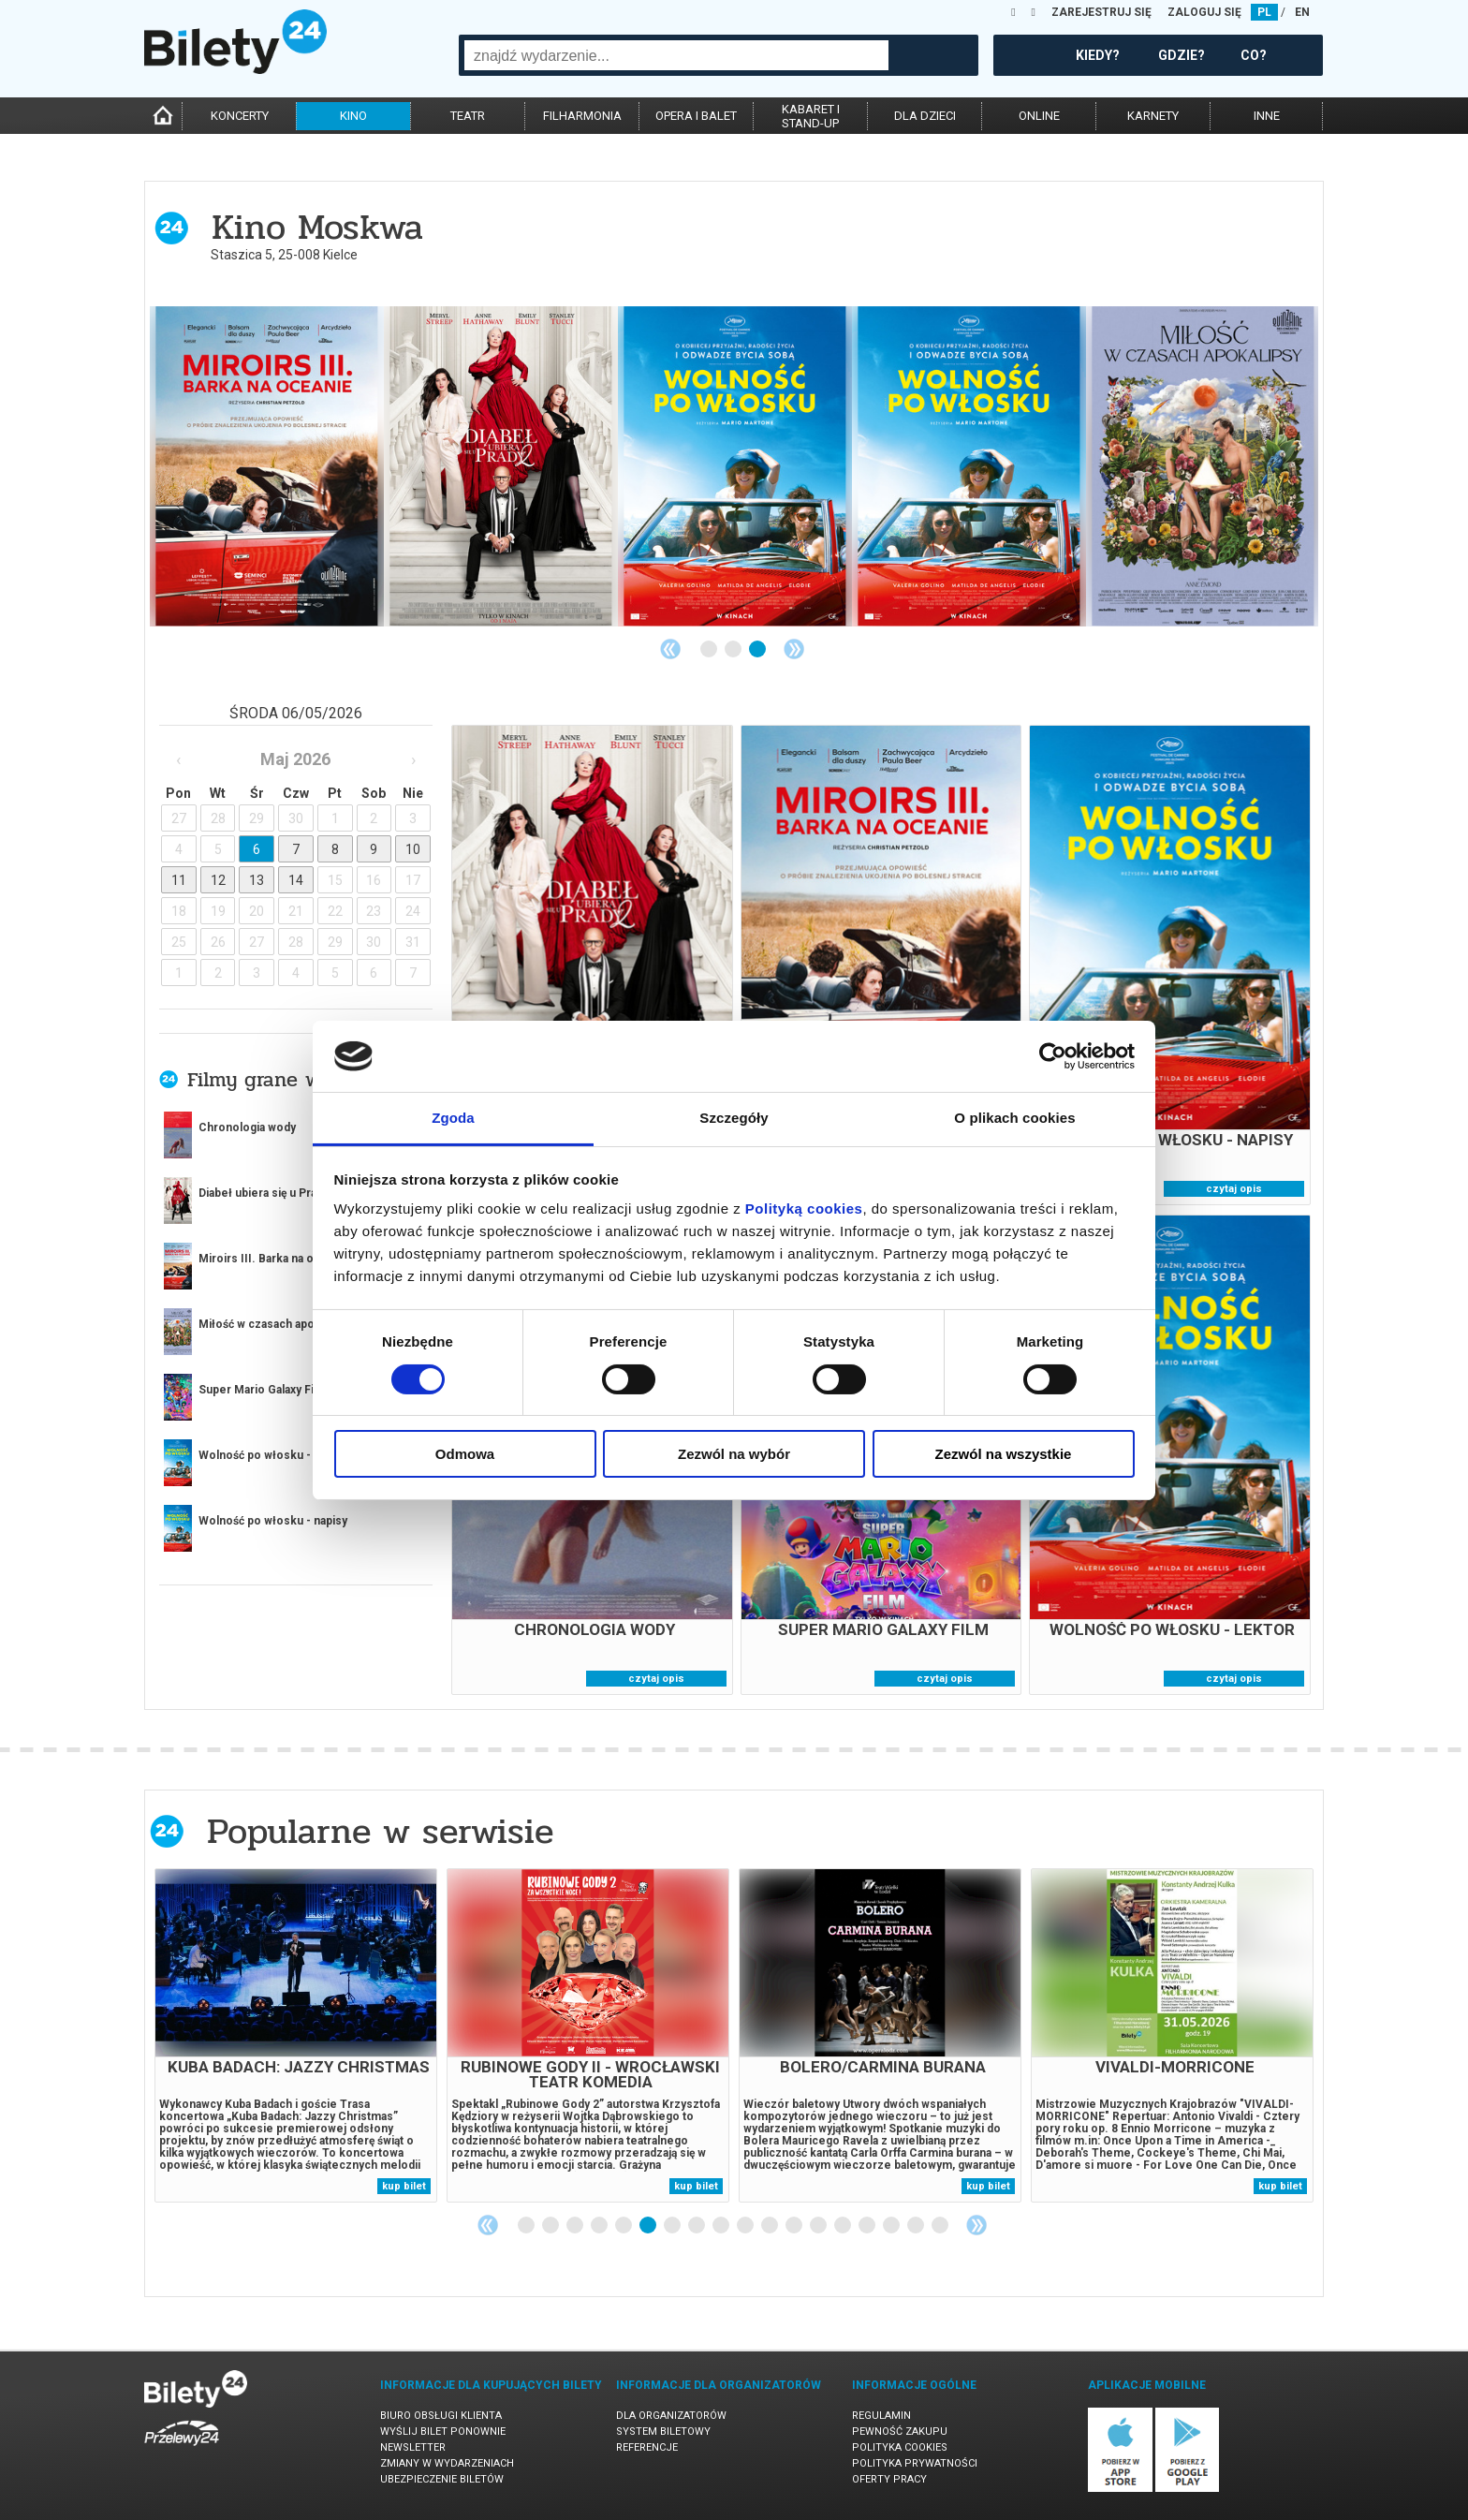 This screenshot has width=1468, height=2520. What do you see at coordinates (670, 649) in the screenshot?
I see `Previous` at bounding box center [670, 649].